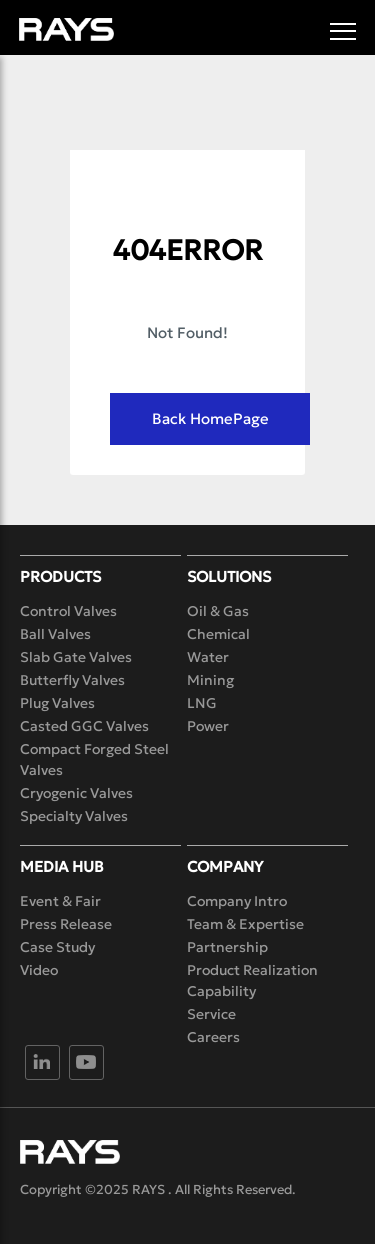  Describe the element at coordinates (210, 418) in the screenshot. I see `Back HomePage` at that location.